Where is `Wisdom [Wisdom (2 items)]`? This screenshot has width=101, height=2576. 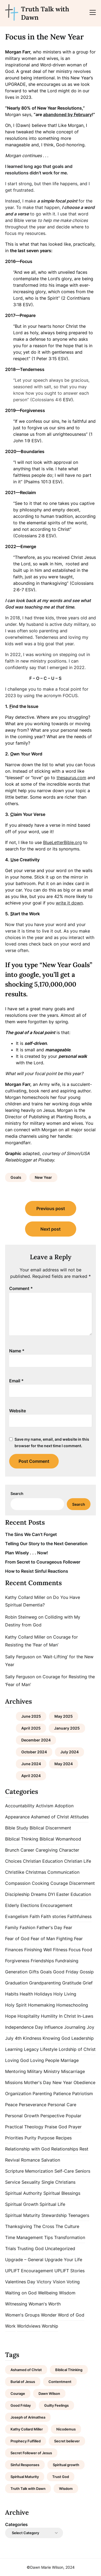 Wisdom [Wisdom (2 items)] is located at coordinates (66, 2488).